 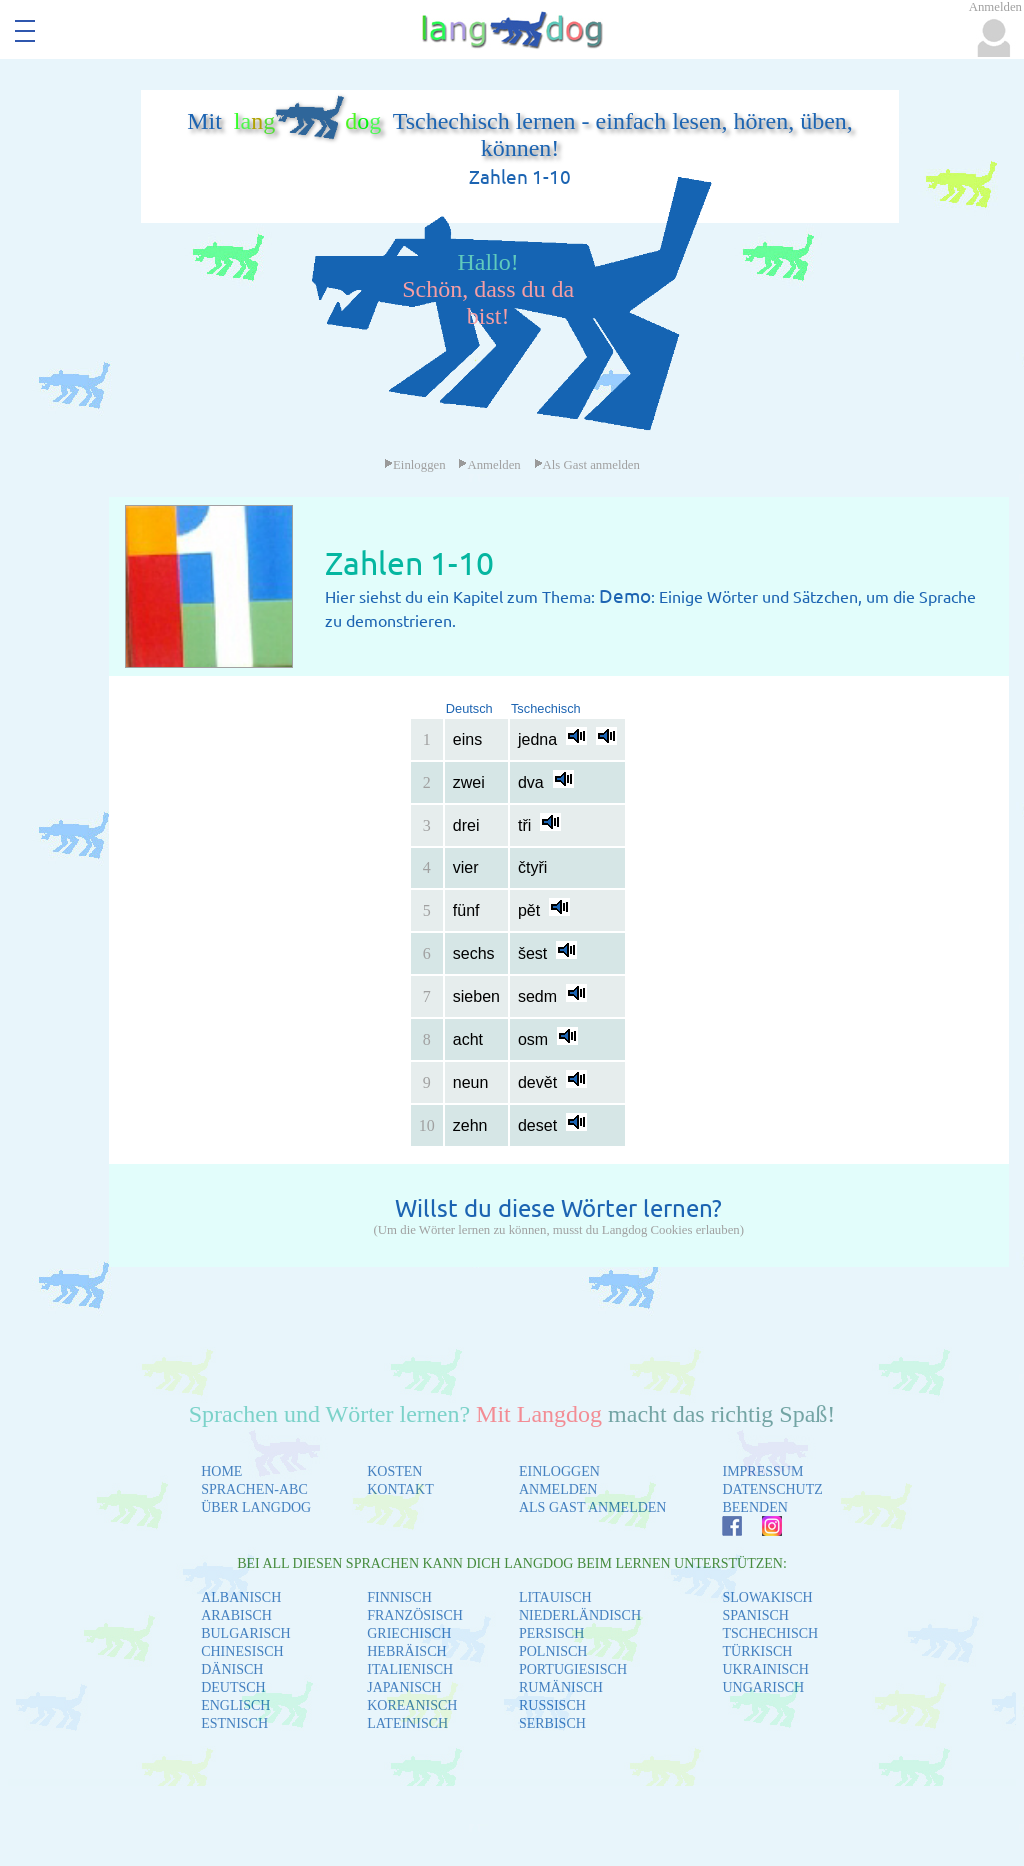 What do you see at coordinates (400, 1489) in the screenshot?
I see `KONTAKT` at bounding box center [400, 1489].